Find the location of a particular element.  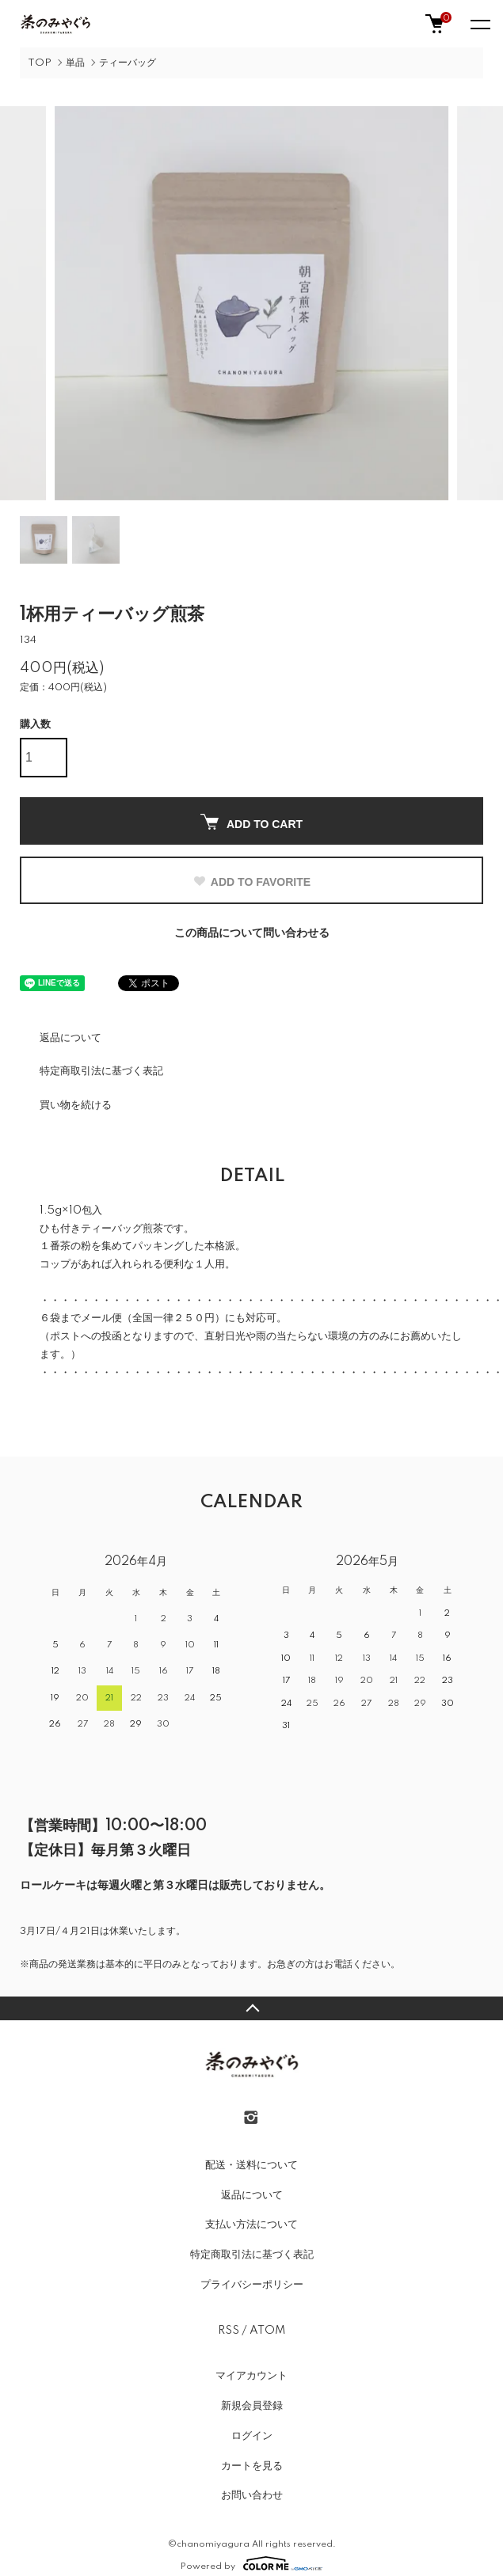

特定商取引法に基づく表記 is located at coordinates (101, 1068).